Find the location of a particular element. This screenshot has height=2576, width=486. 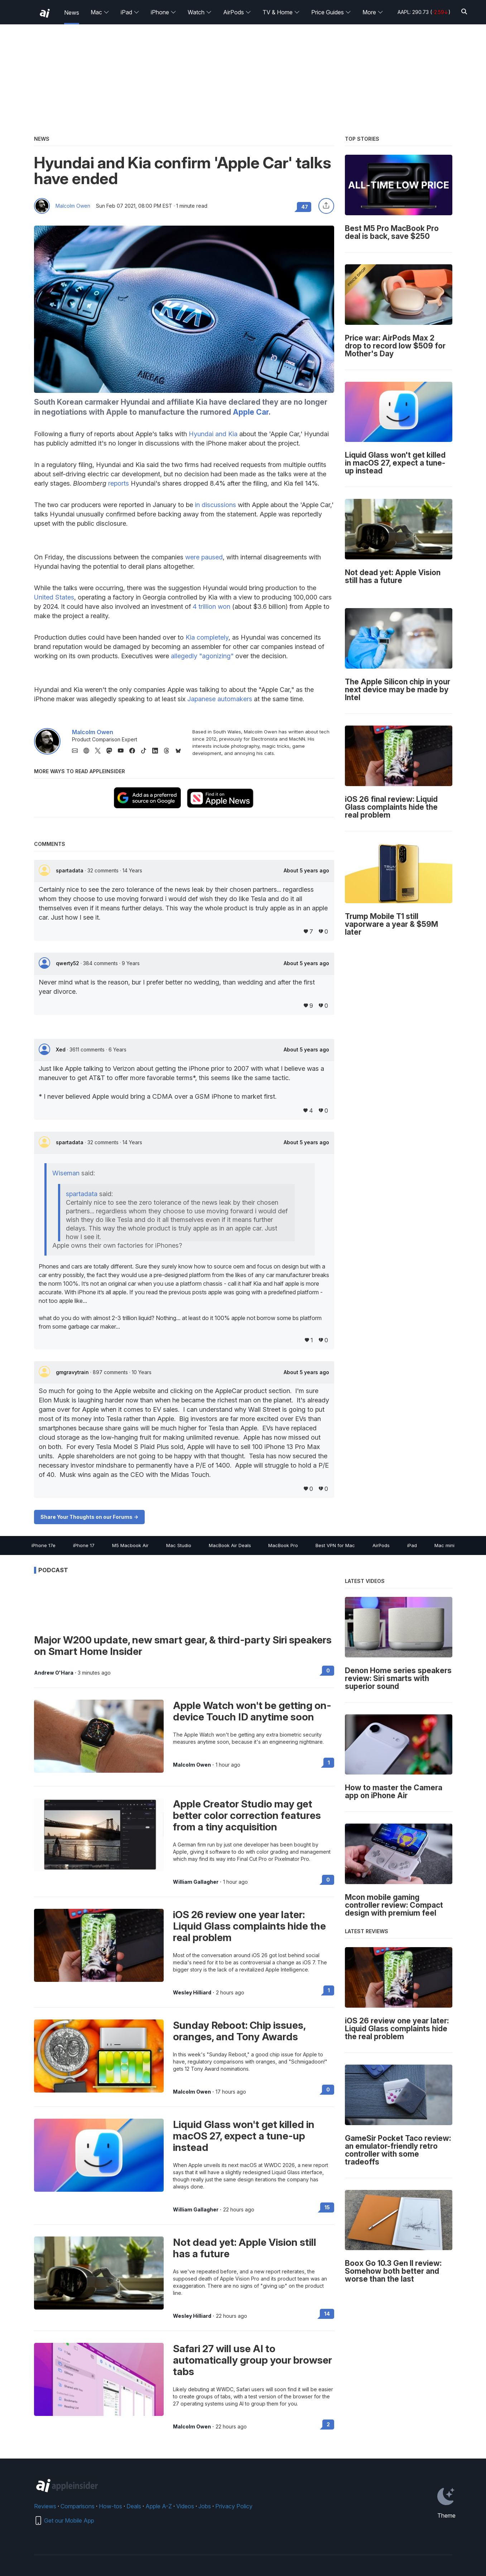

United States is located at coordinates (54, 597).